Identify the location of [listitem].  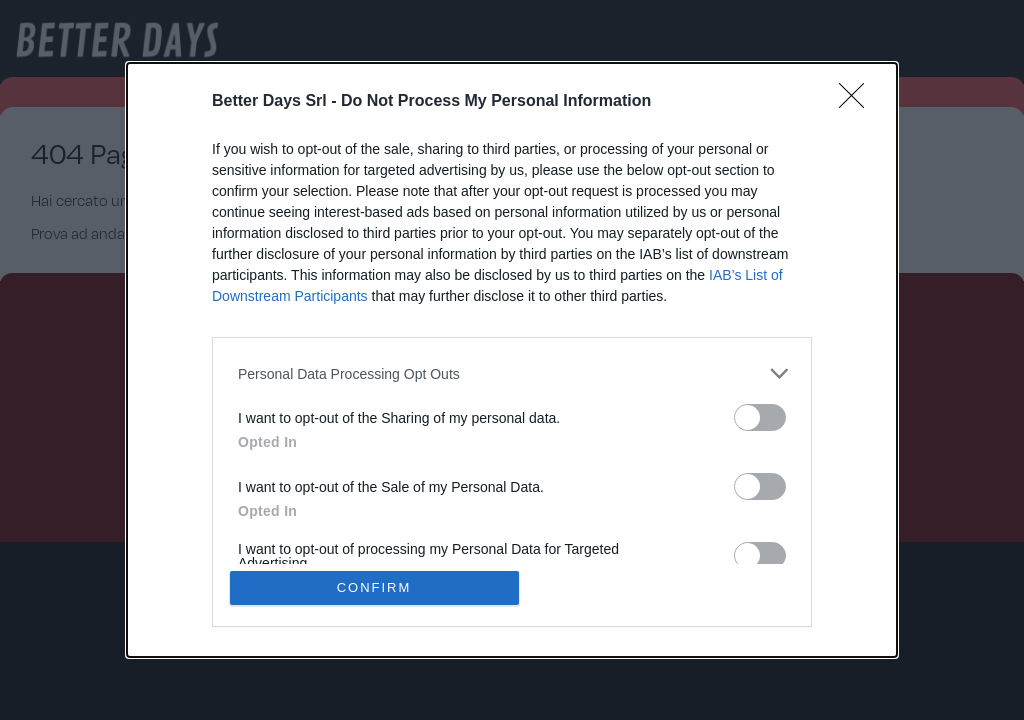
(512, 373).